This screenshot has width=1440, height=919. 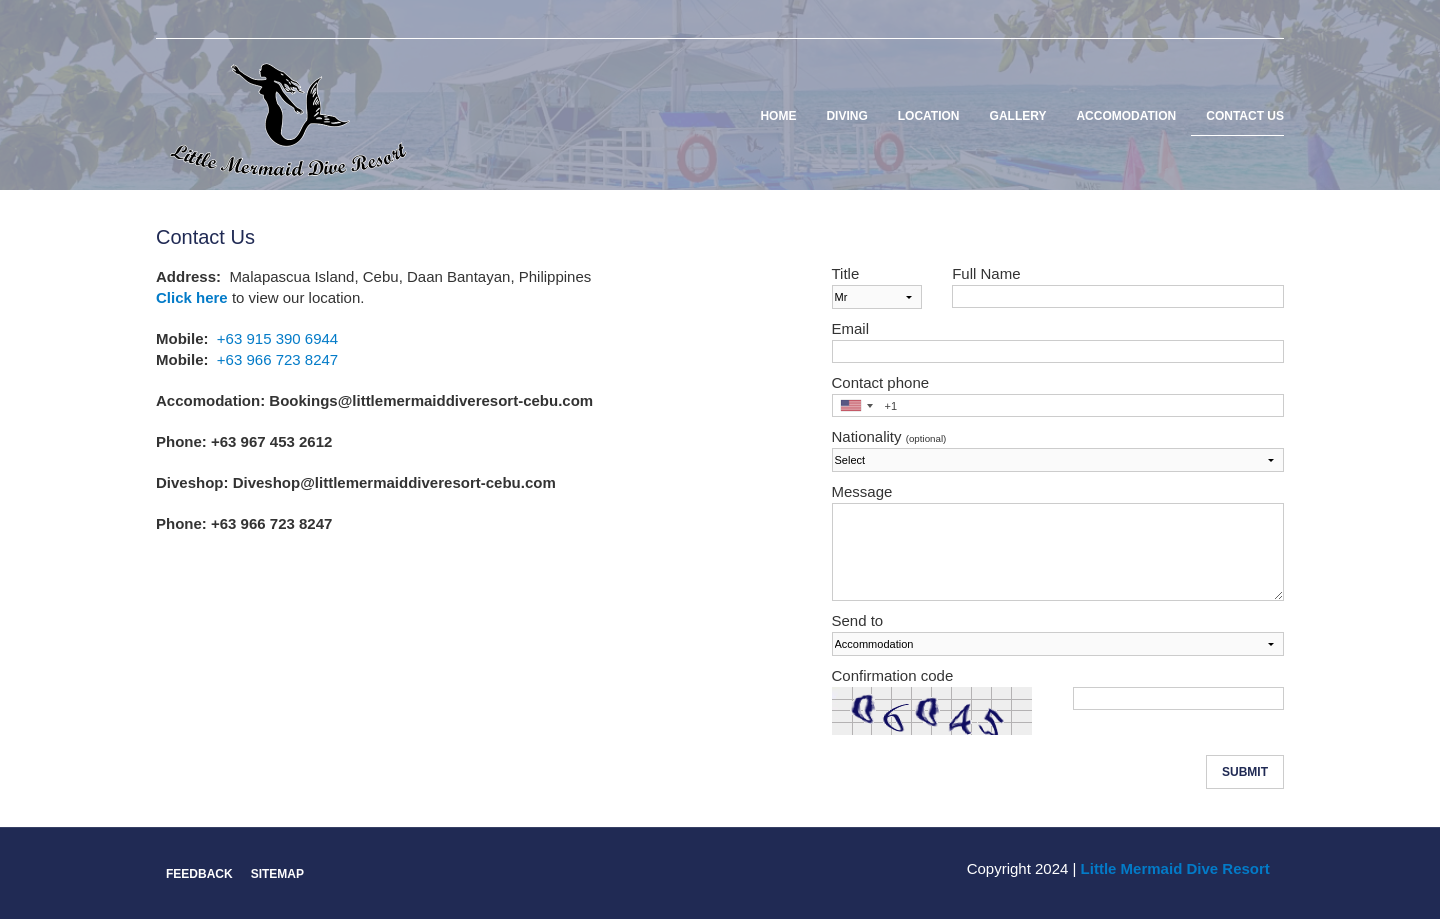 I want to click on Sitemap, so click(x=277, y=874).